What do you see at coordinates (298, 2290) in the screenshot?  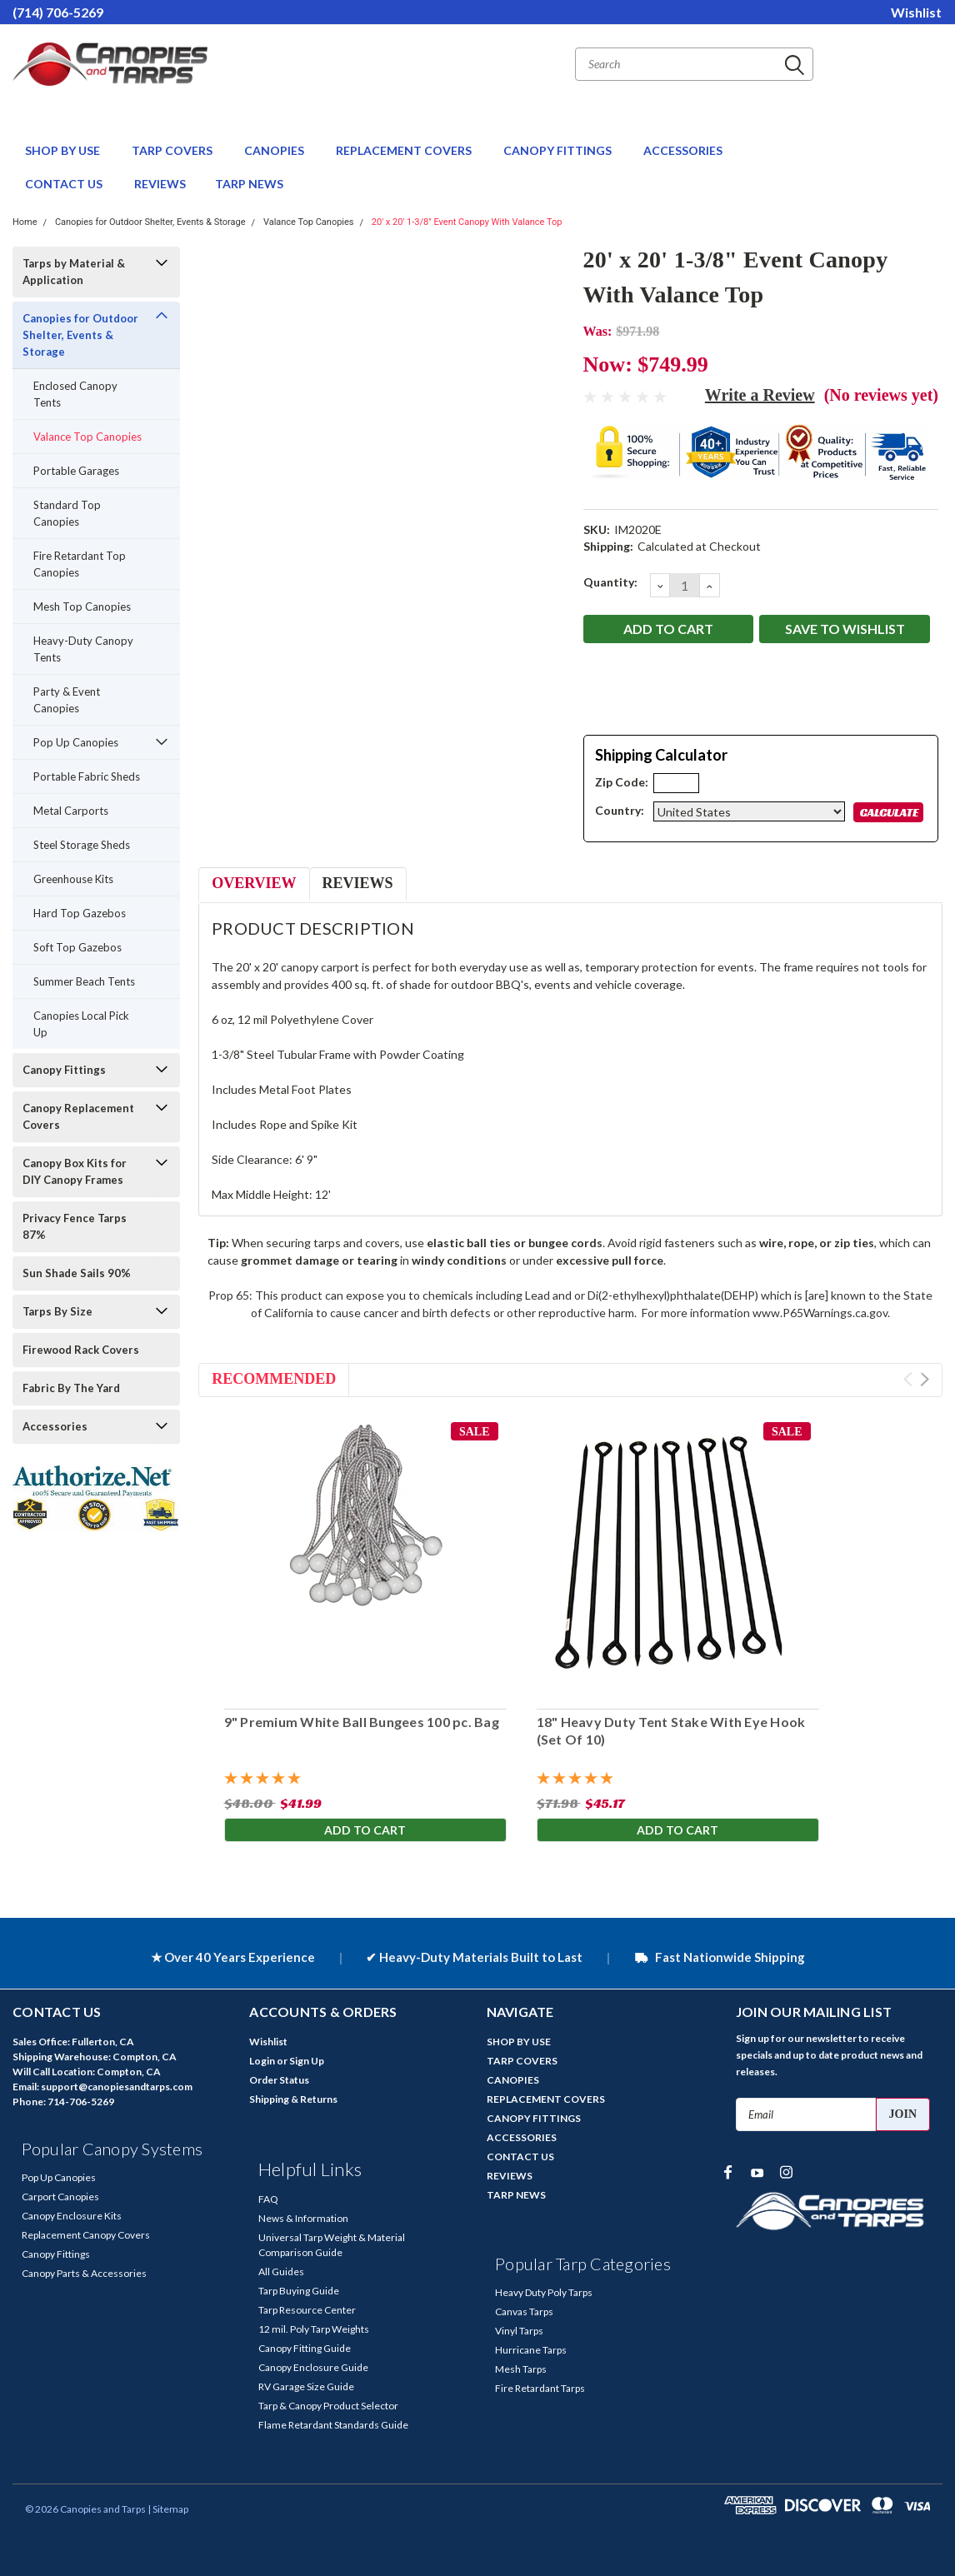 I see `Tarp Buying Guide` at bounding box center [298, 2290].